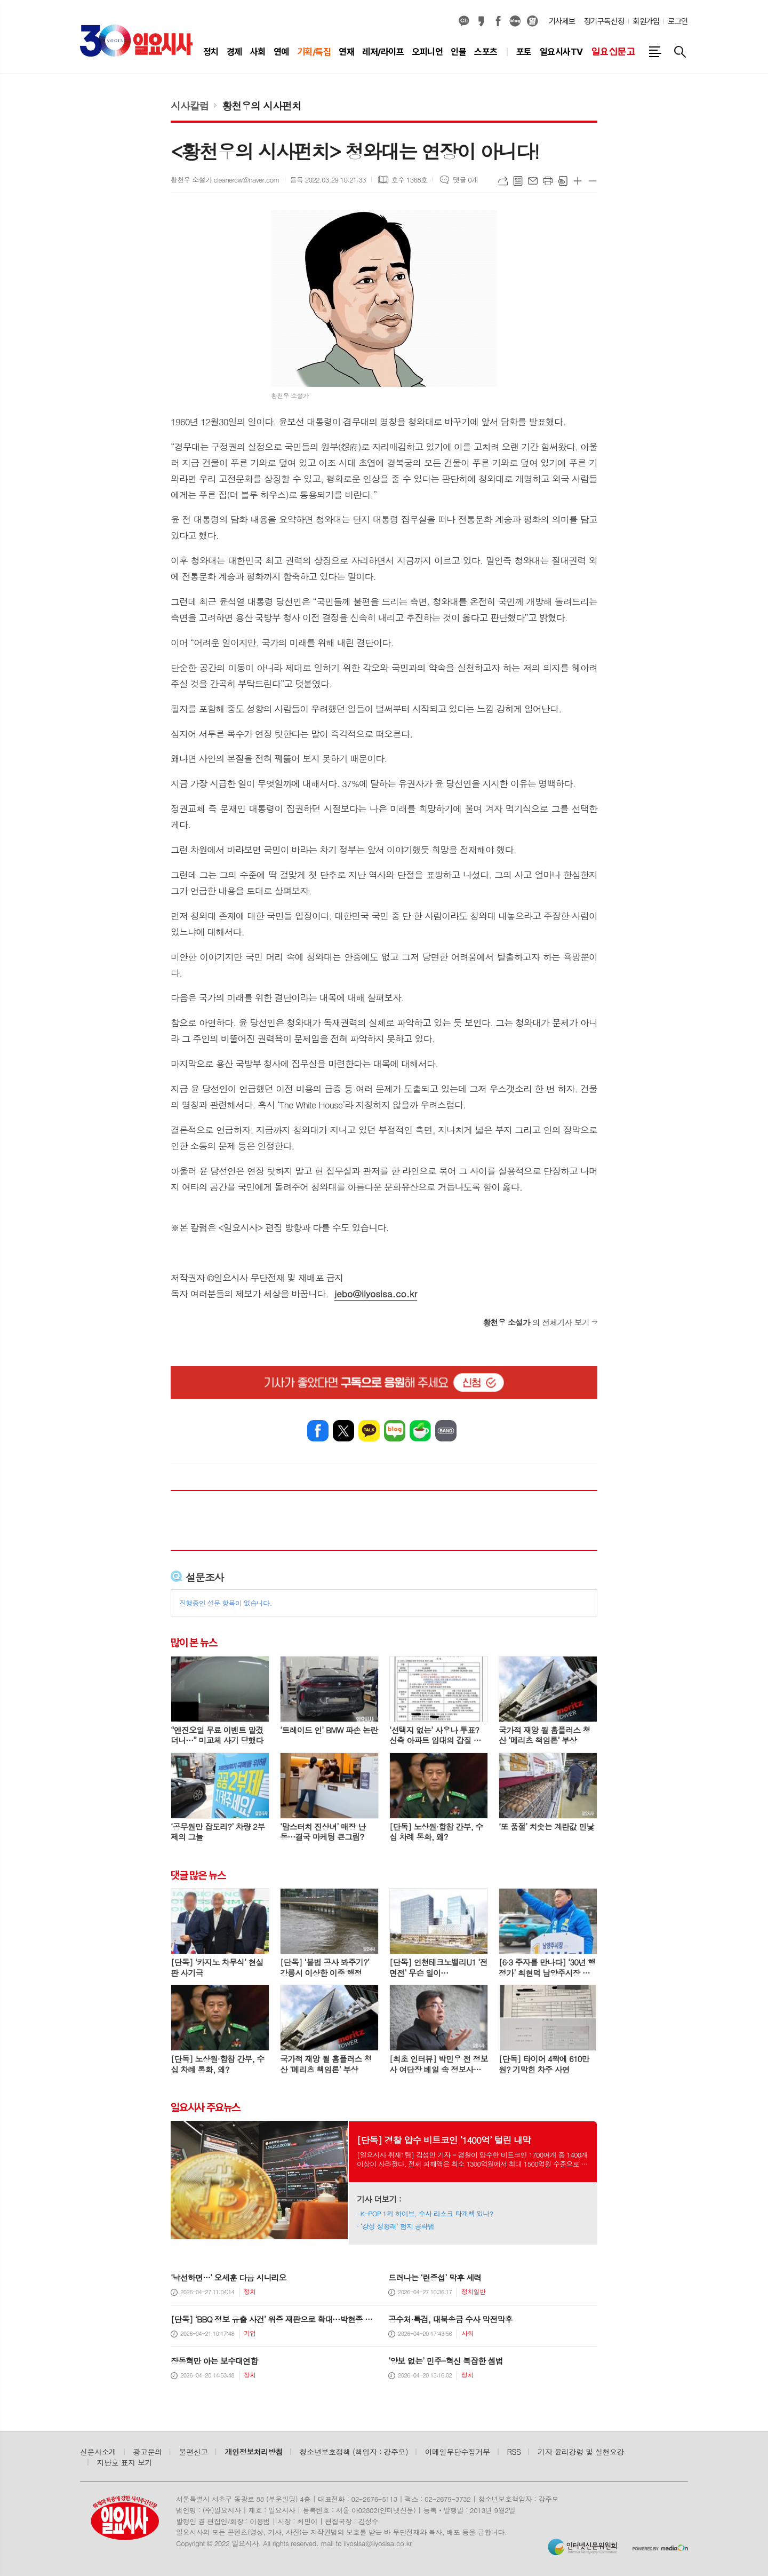  What do you see at coordinates (581, 2451) in the screenshot?
I see `기자 윤리강령 및 실천요강` at bounding box center [581, 2451].